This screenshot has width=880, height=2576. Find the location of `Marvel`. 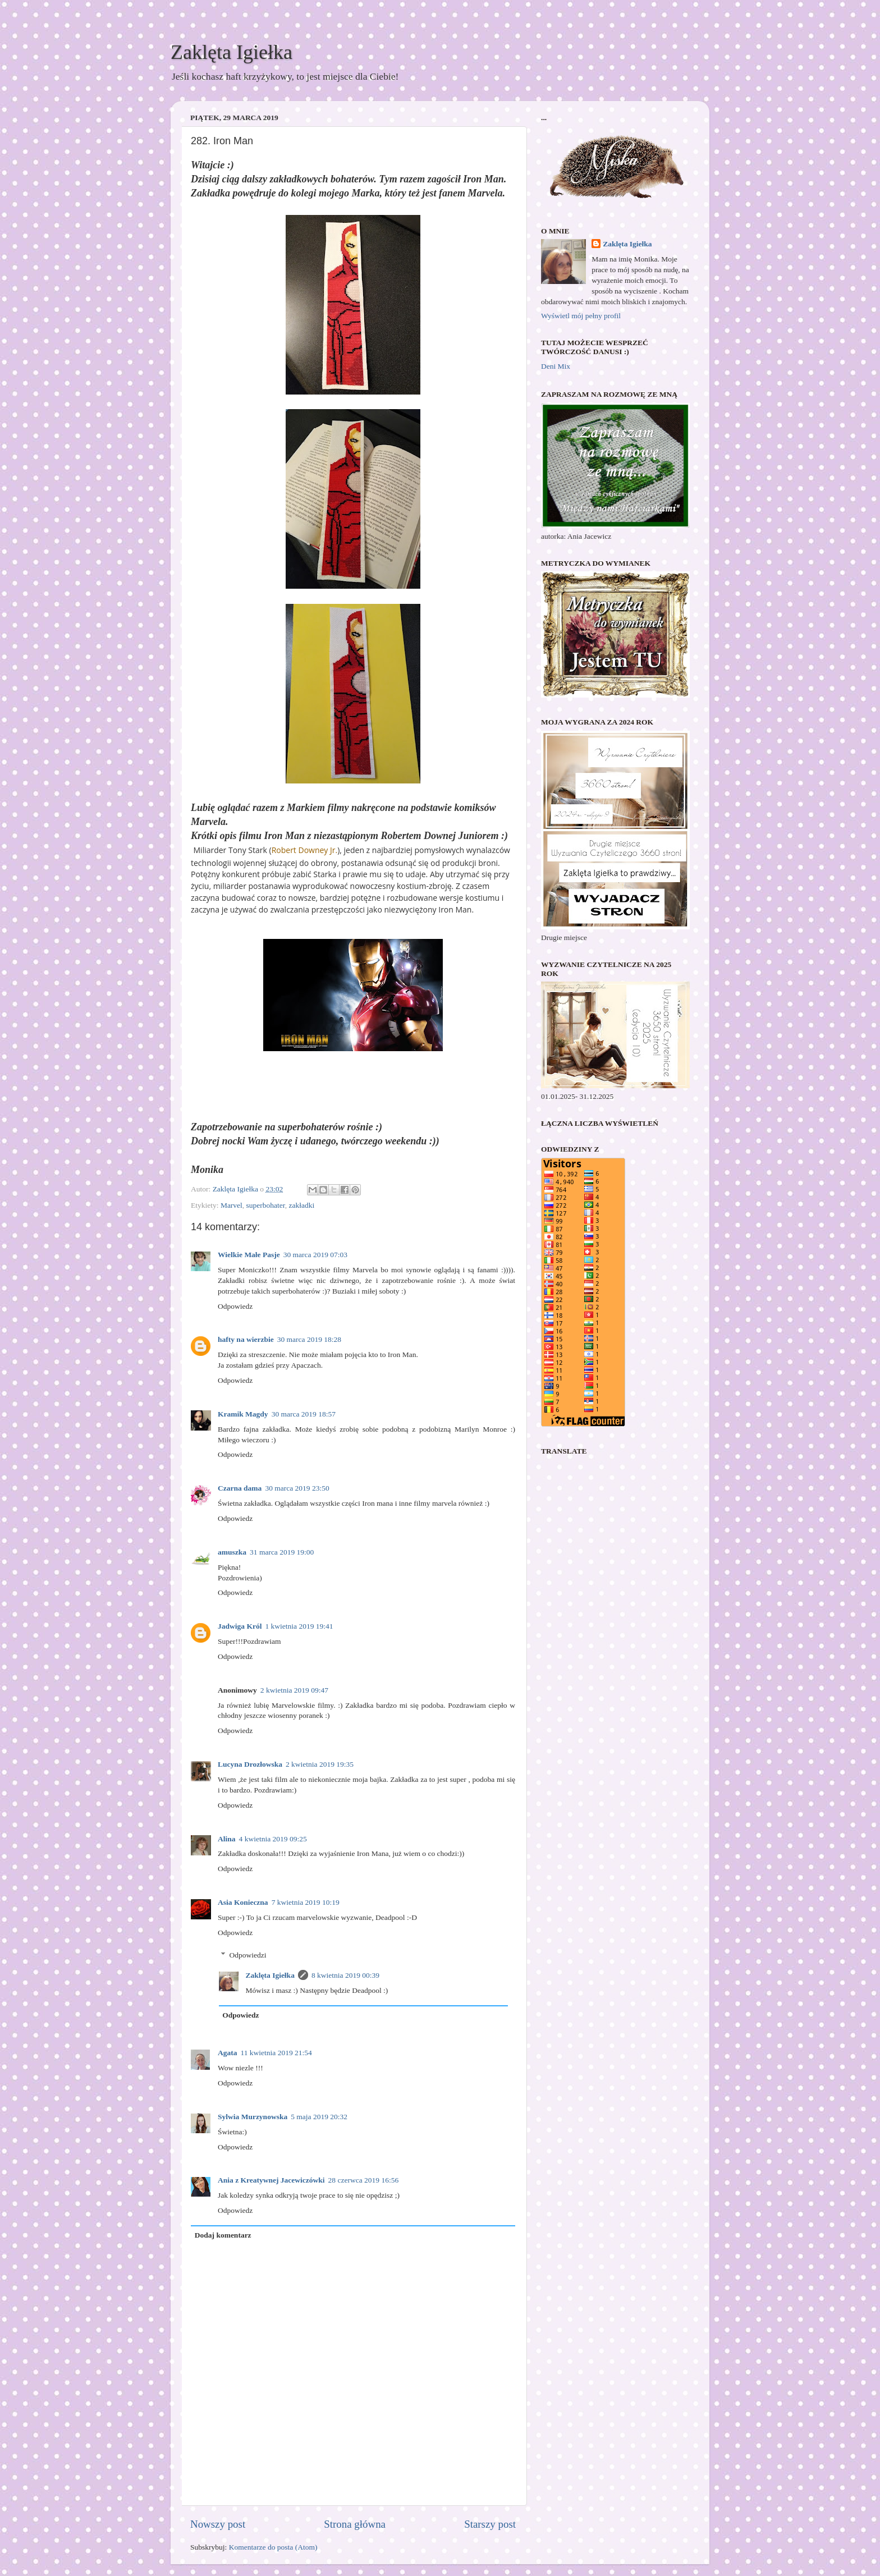

Marvel is located at coordinates (231, 1205).